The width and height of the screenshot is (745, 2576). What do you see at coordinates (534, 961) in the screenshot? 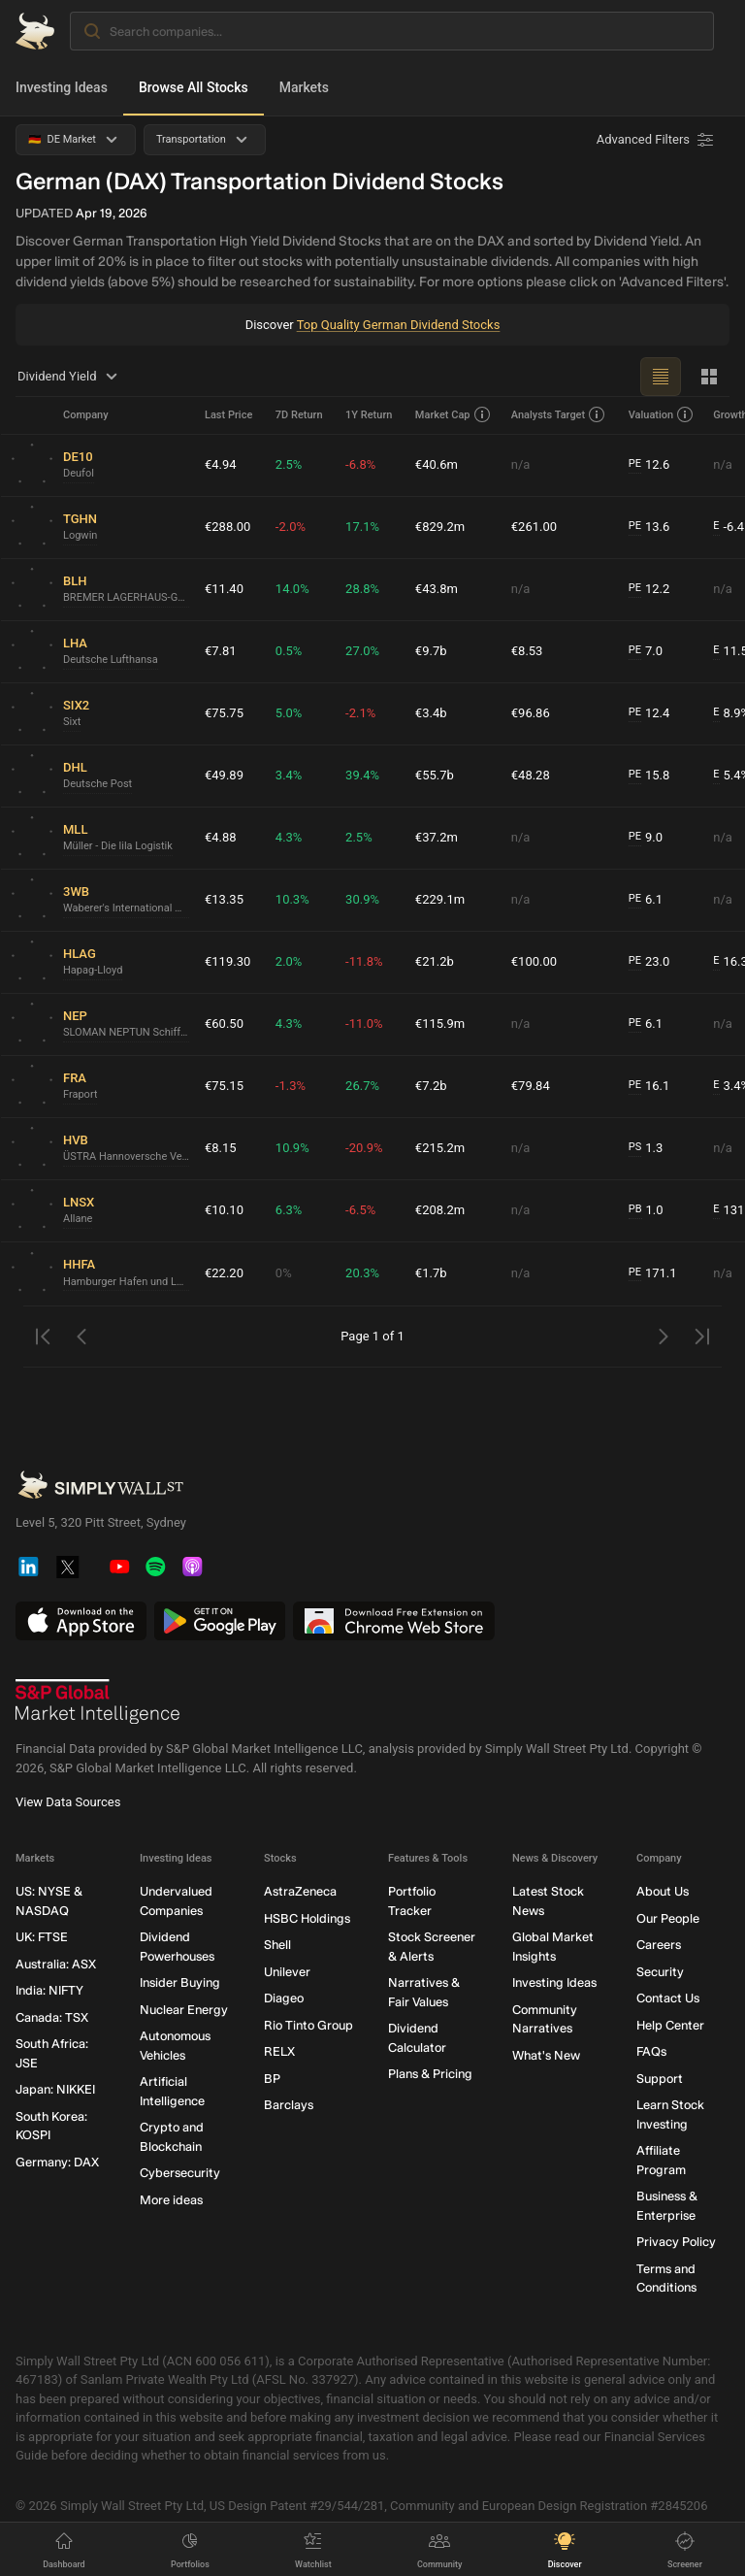
I see `€100.00` at bounding box center [534, 961].